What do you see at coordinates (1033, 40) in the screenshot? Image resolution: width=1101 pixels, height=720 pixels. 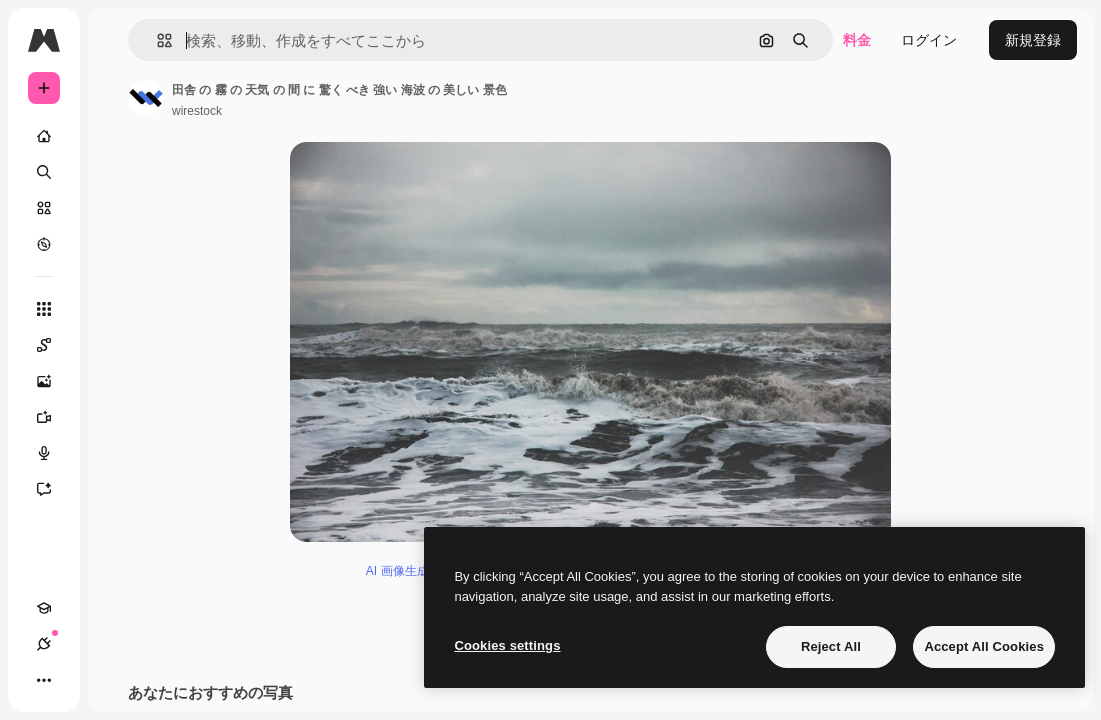 I see `新規登録` at bounding box center [1033, 40].